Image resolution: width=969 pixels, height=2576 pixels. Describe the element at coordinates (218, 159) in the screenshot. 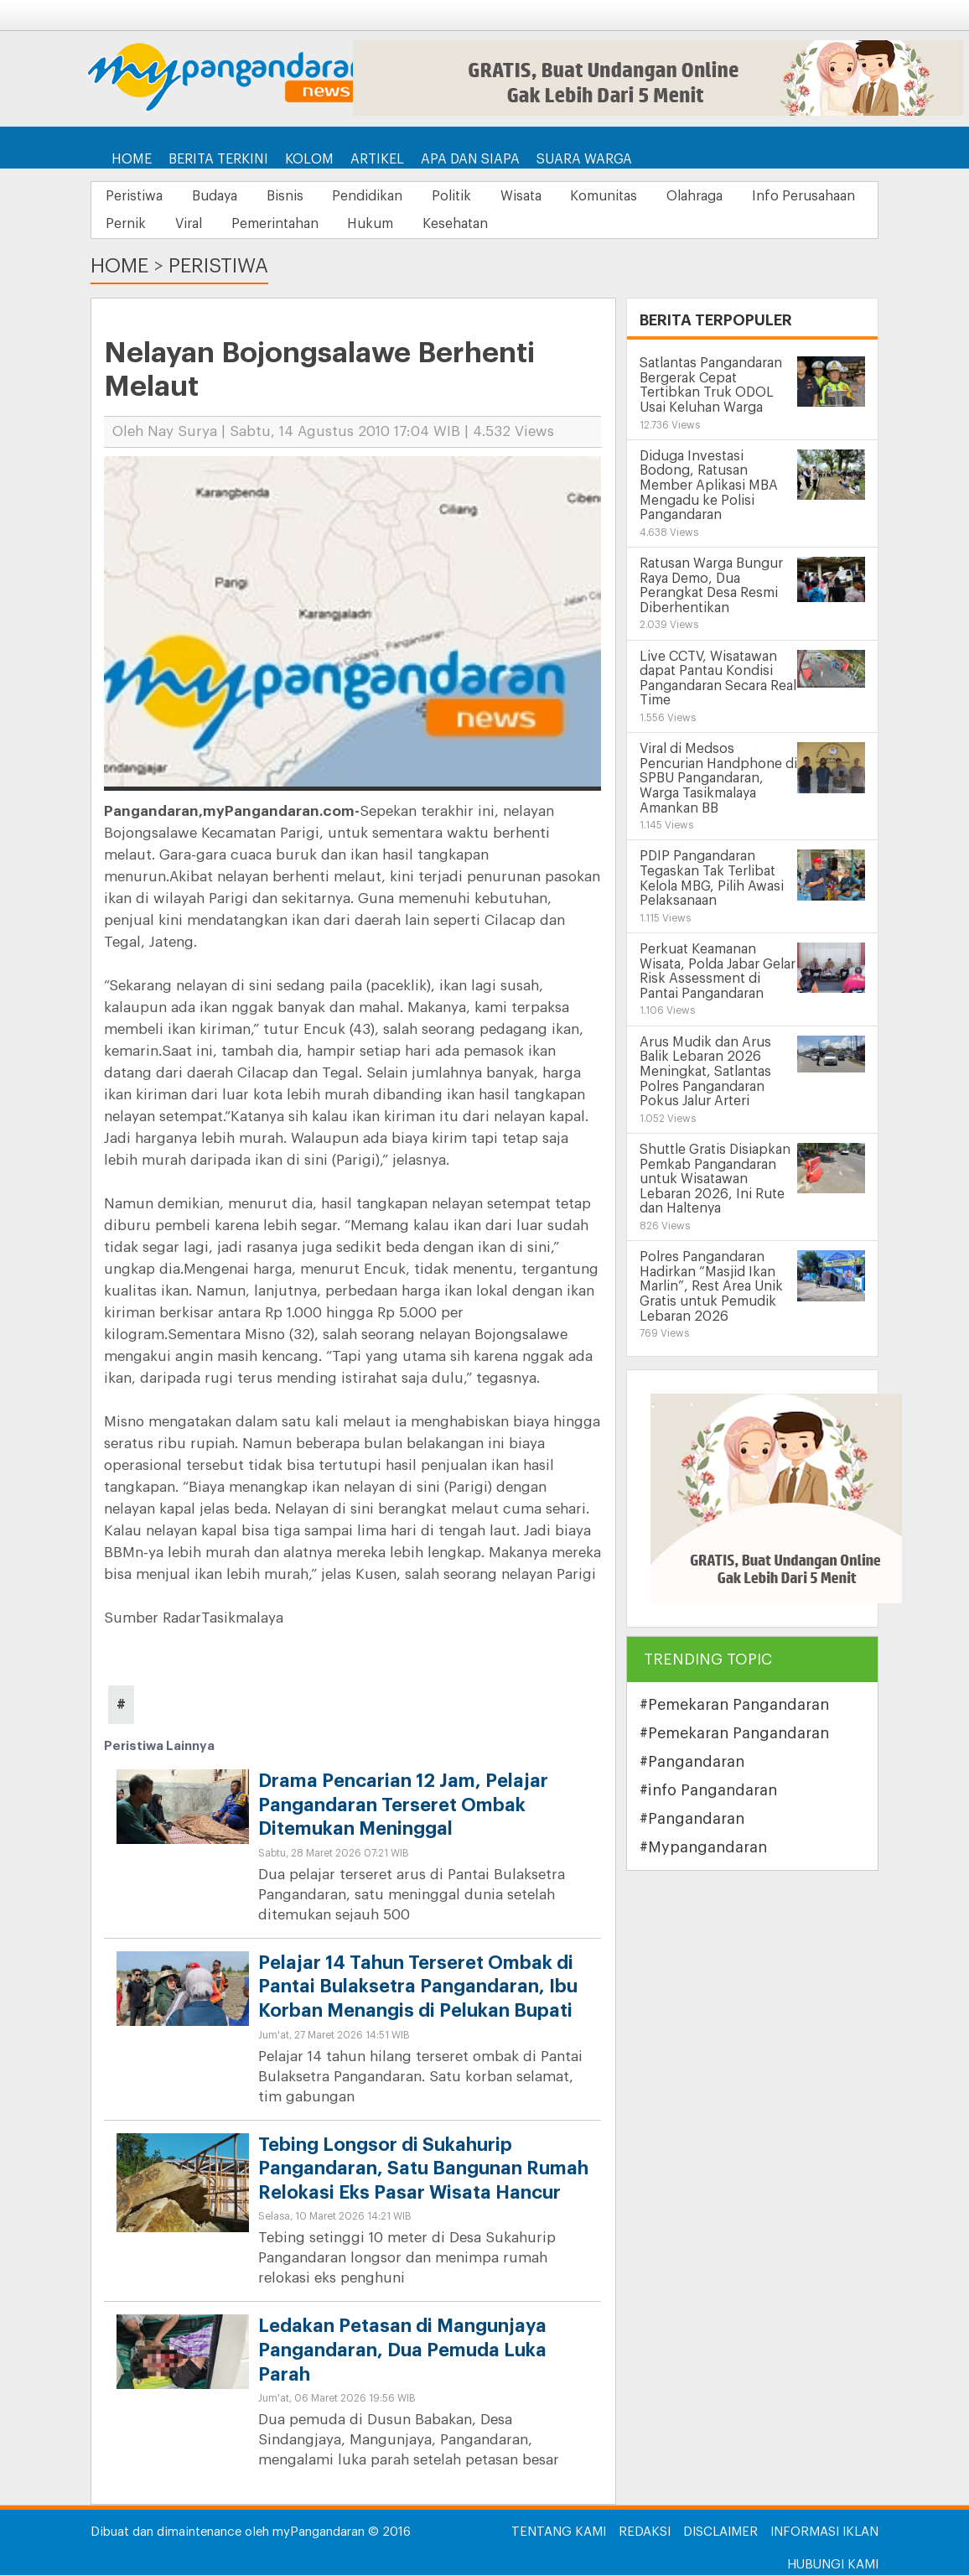

I see `Berita Terkini` at that location.